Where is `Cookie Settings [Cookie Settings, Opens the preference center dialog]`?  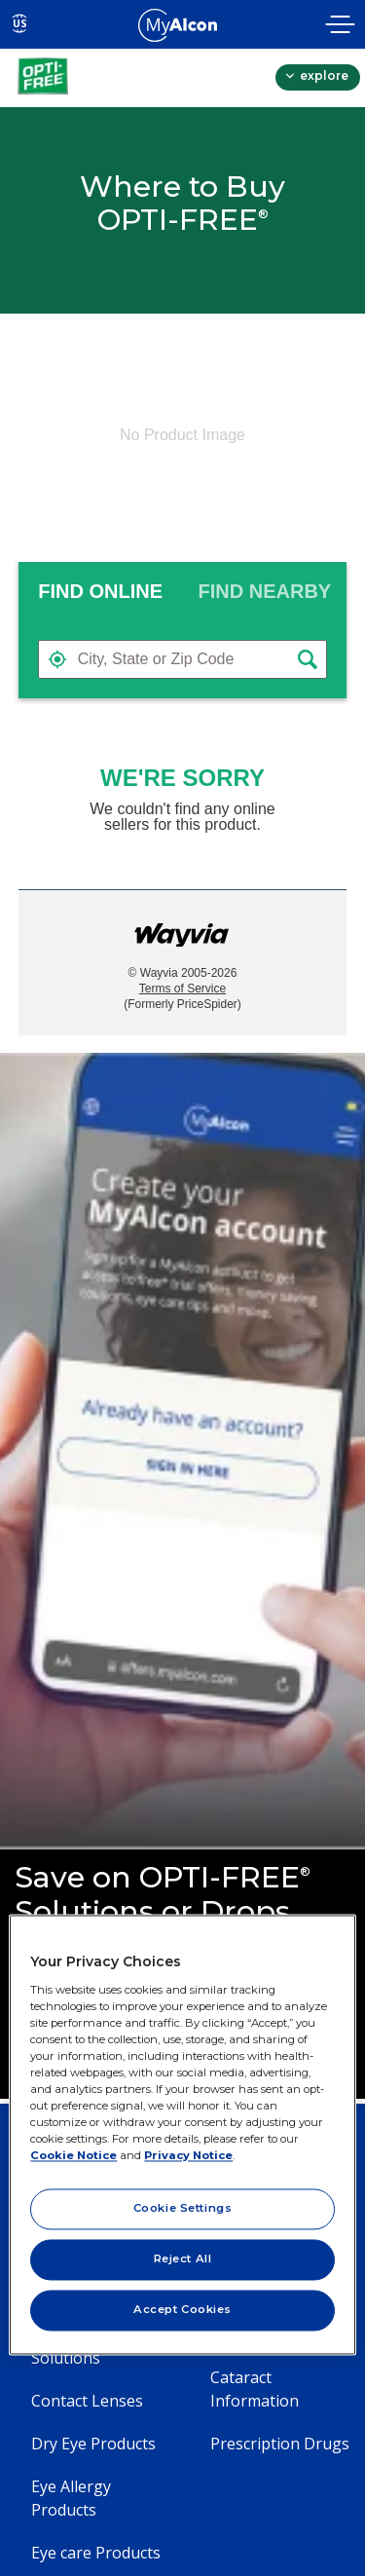 Cookie Settings [Cookie Settings, Opens the preference center dialog] is located at coordinates (183, 2209).